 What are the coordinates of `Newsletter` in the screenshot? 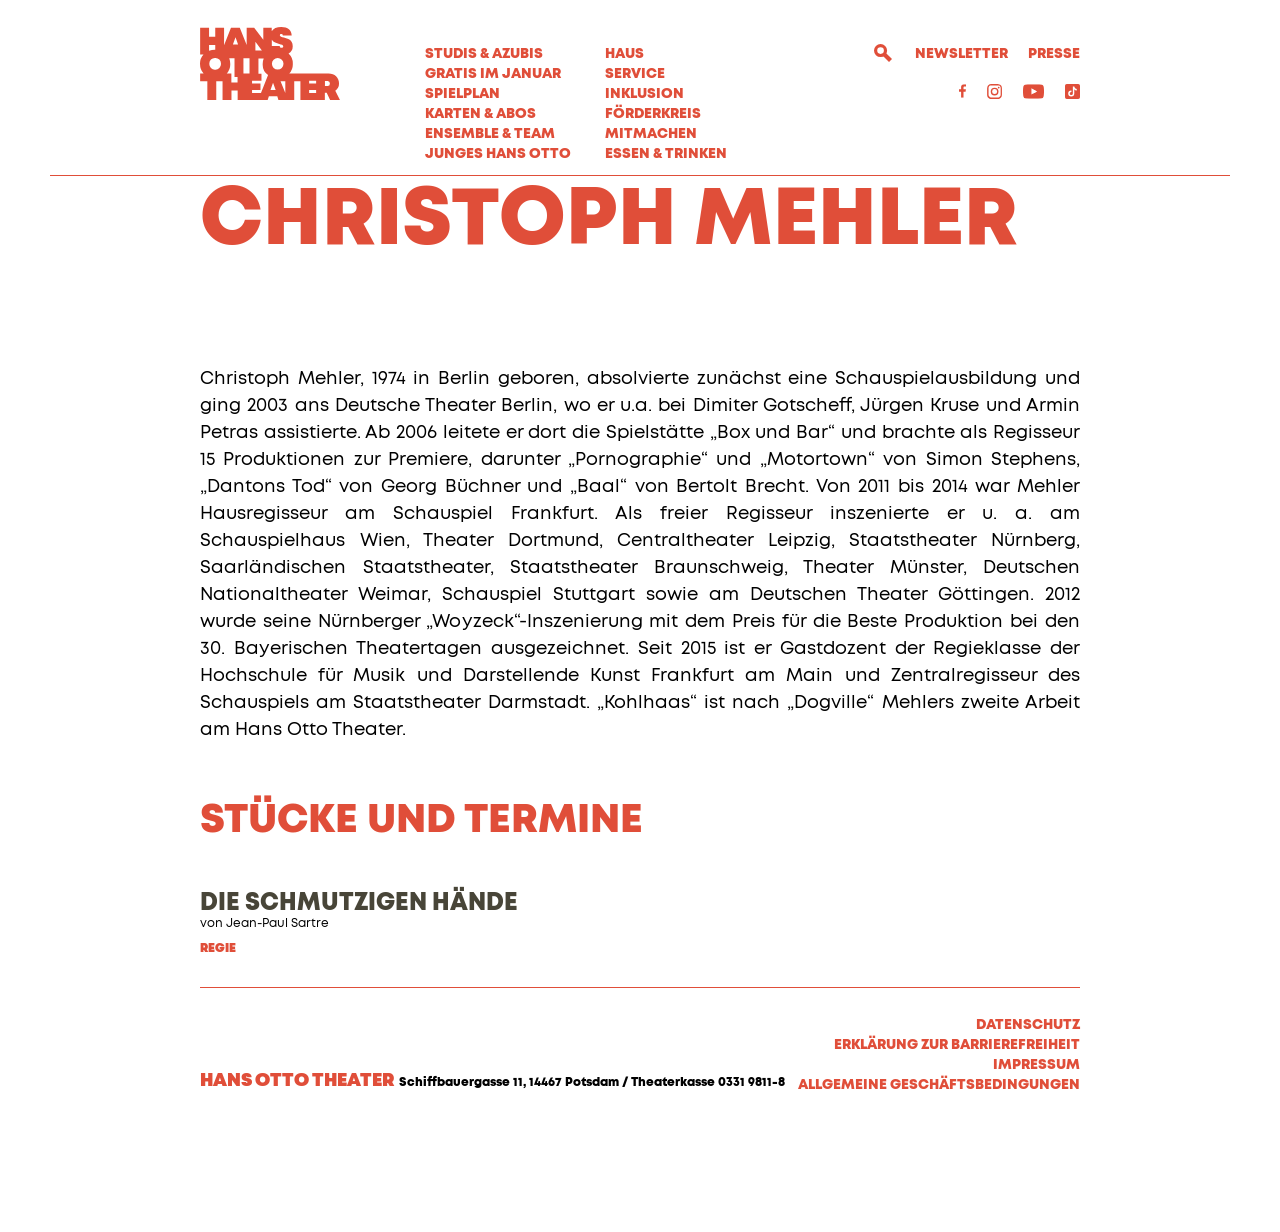 It's located at (961, 54).